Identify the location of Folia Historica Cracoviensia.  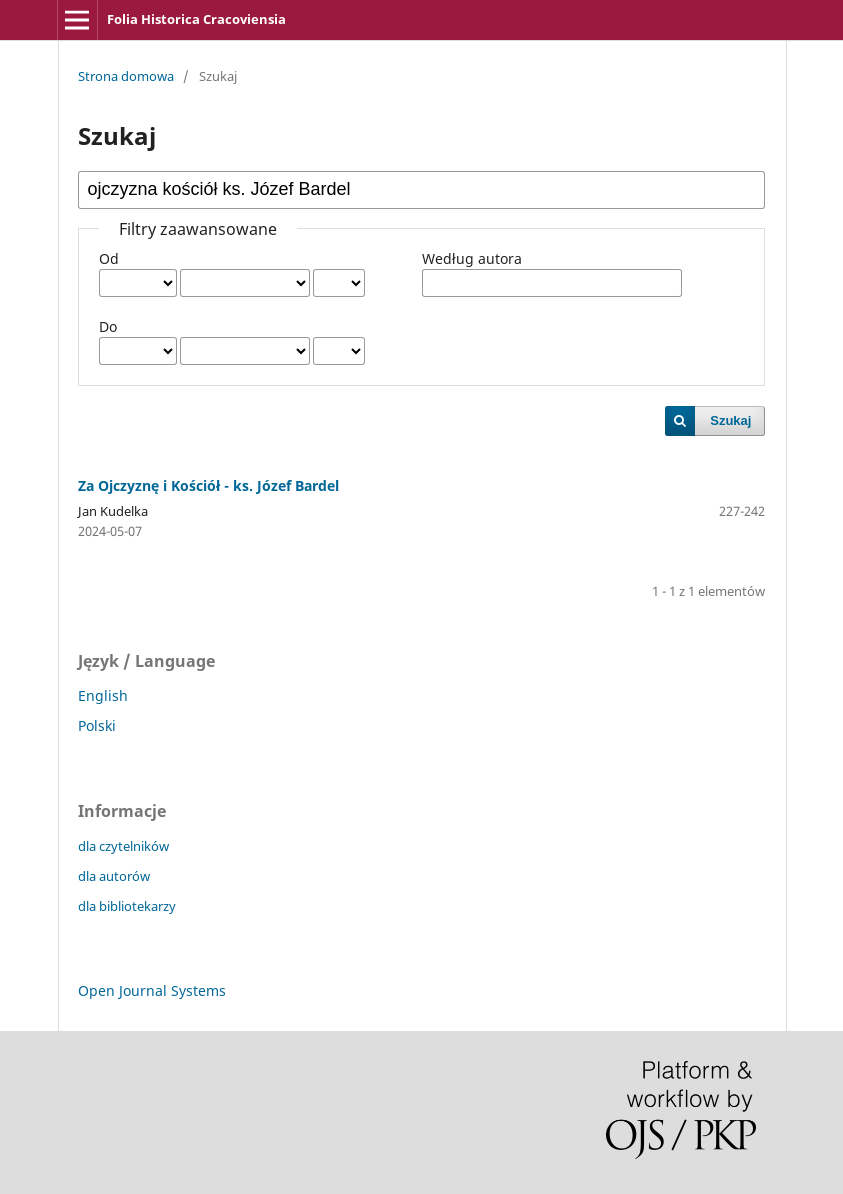
(196, 19).